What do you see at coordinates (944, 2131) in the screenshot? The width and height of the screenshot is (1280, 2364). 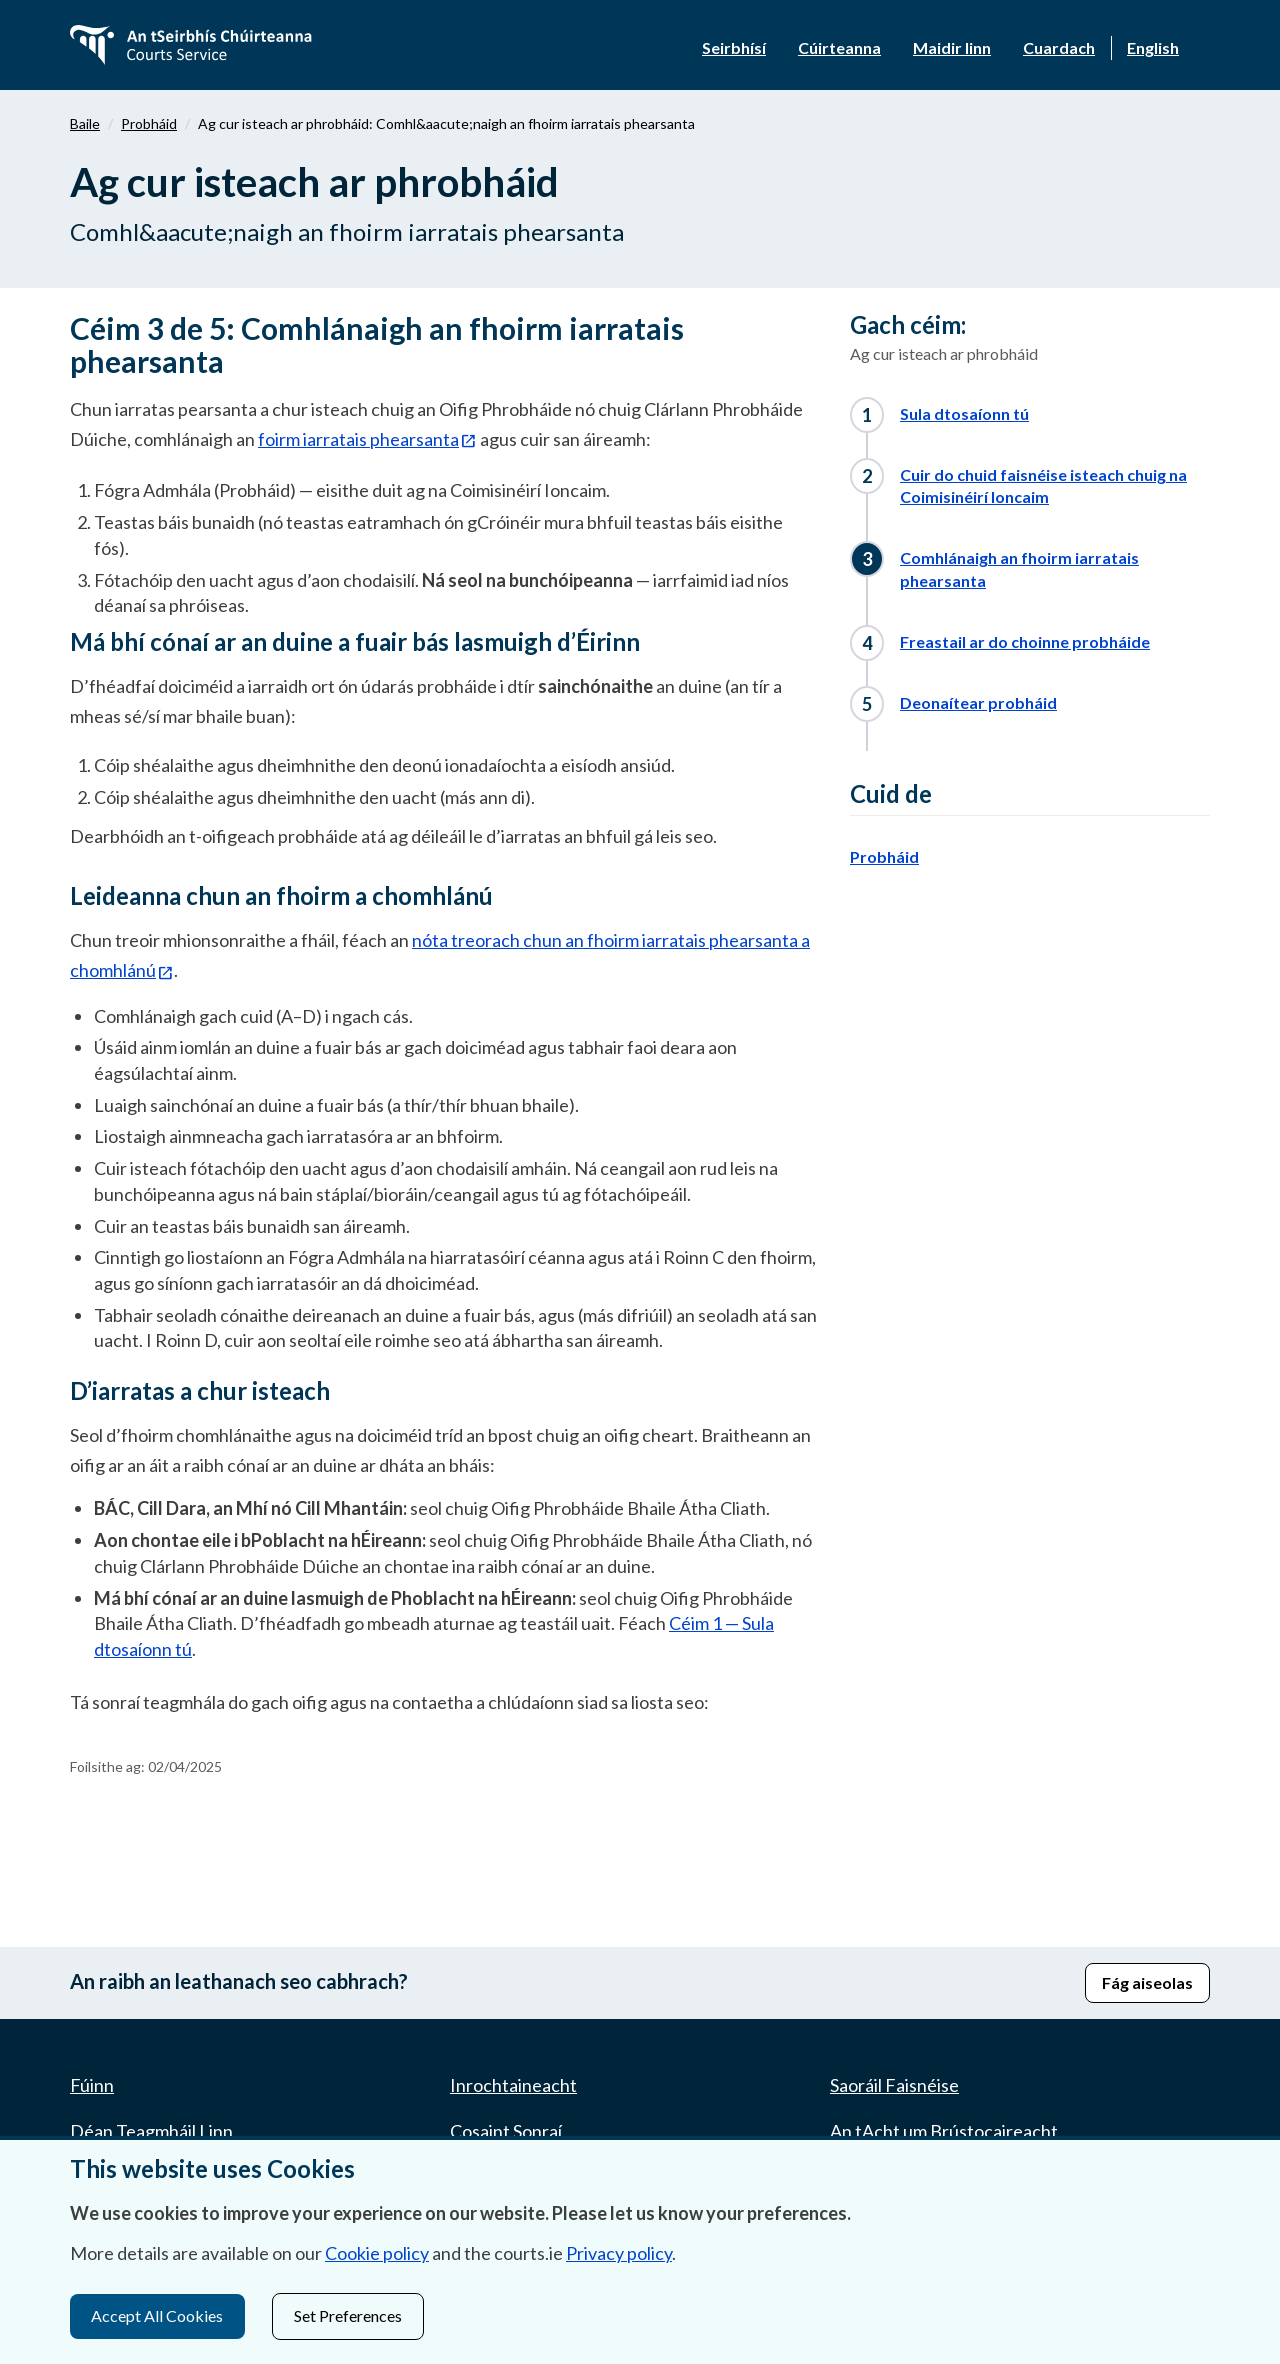 I see `An tAcht um Brústocaireacht` at bounding box center [944, 2131].